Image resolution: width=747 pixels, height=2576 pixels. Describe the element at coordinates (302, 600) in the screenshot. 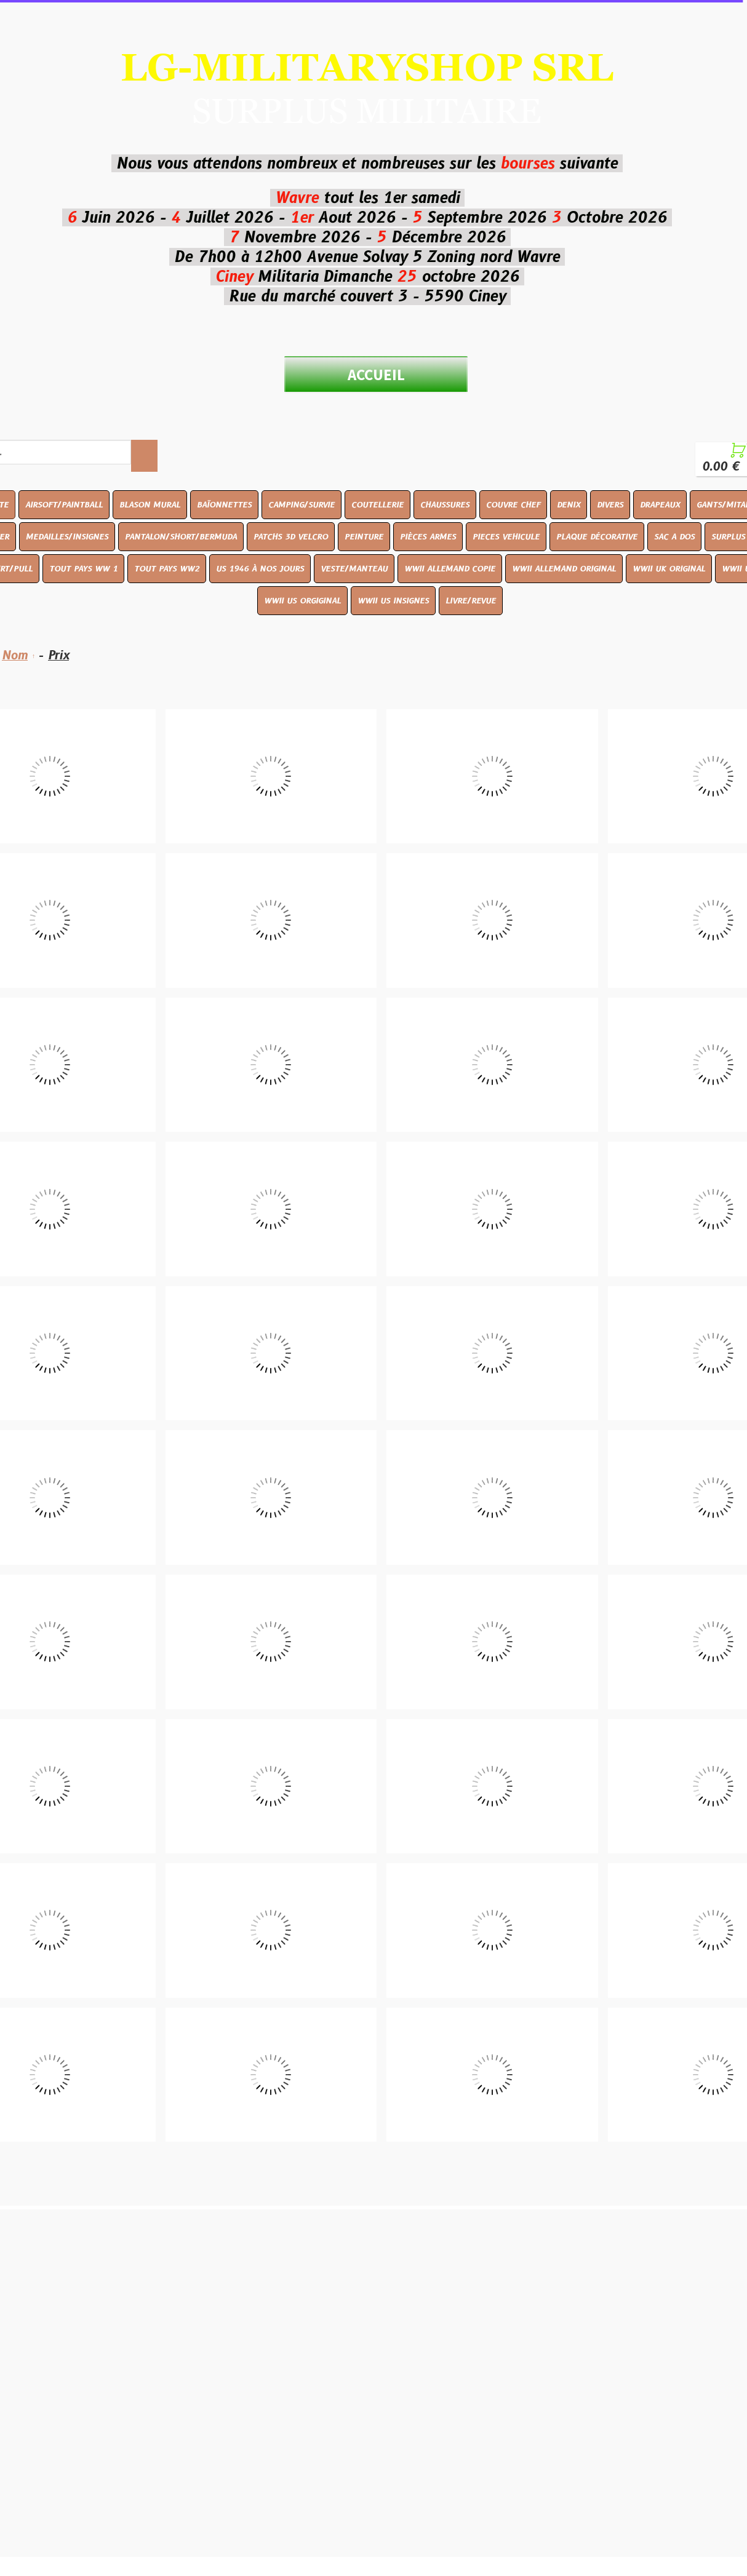

I see `WWII US ORGIGINAL` at that location.